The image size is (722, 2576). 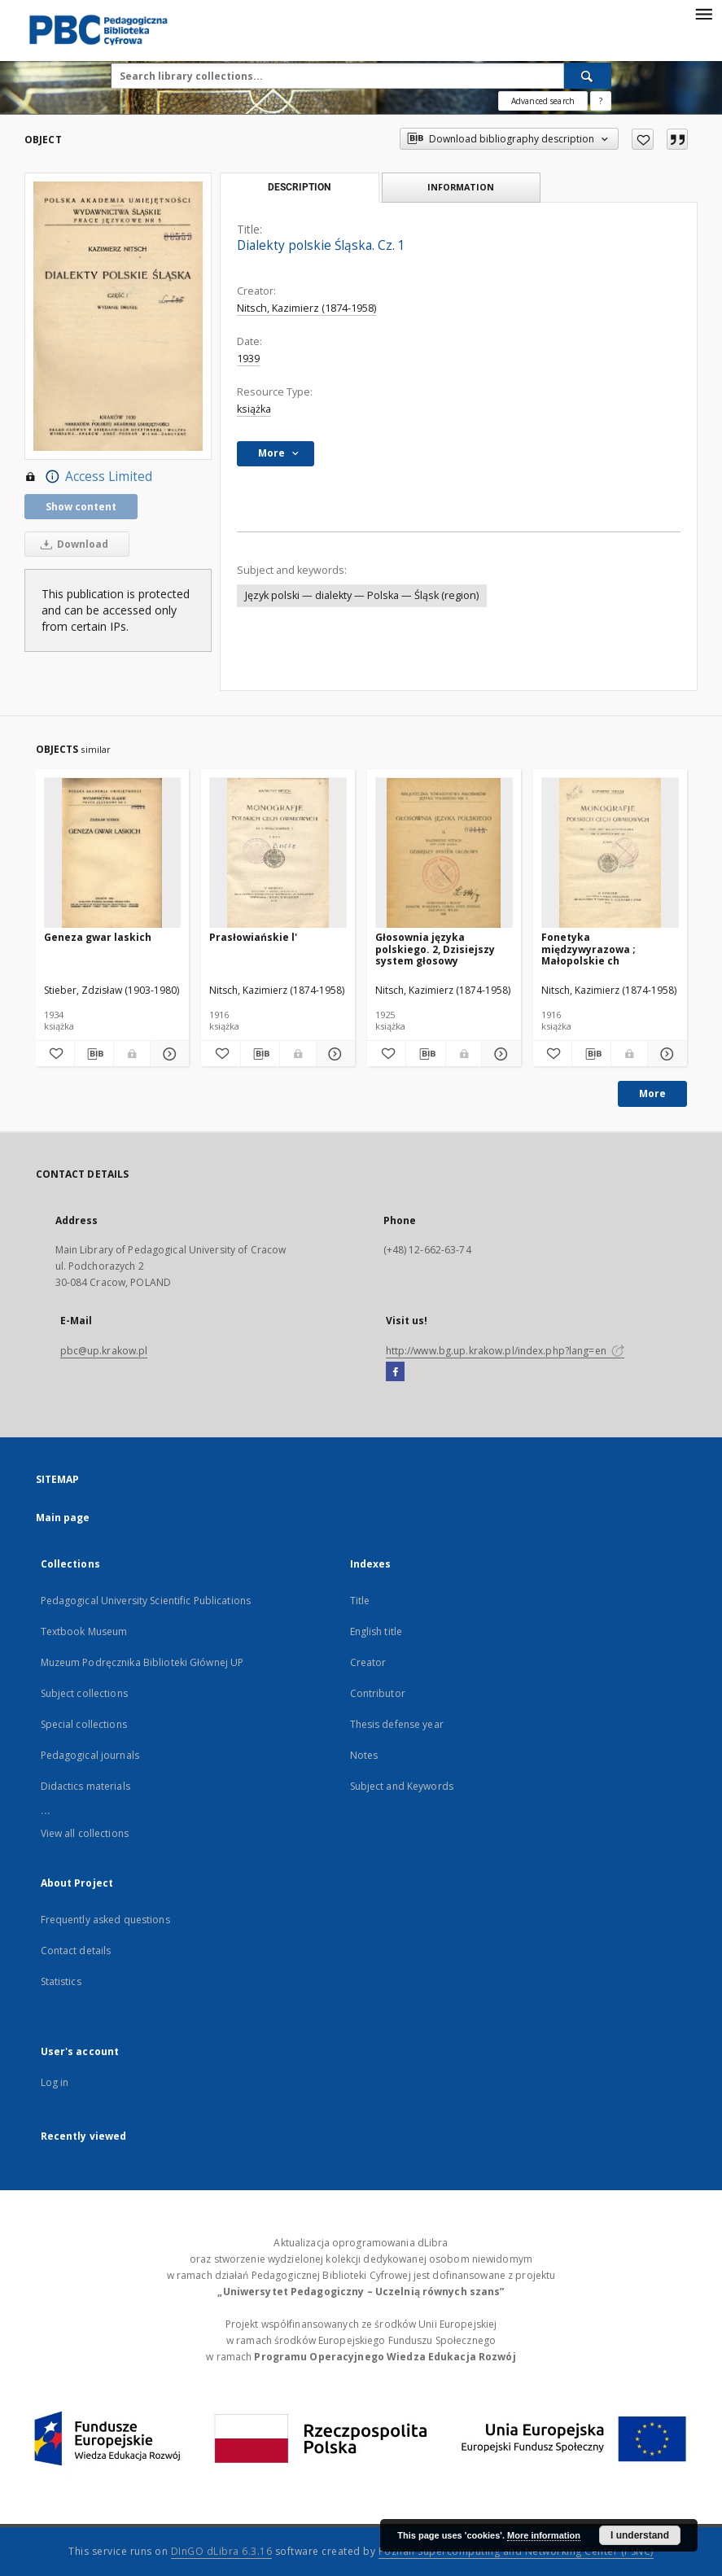 I want to click on Subject and Keywords, so click(x=401, y=1786).